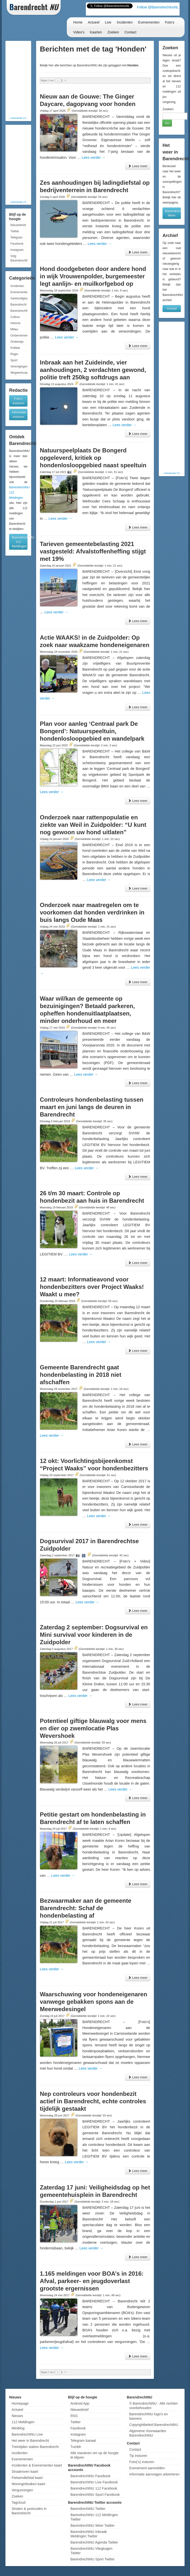  I want to click on Het weer in Barendrecht, so click(30, 2441).